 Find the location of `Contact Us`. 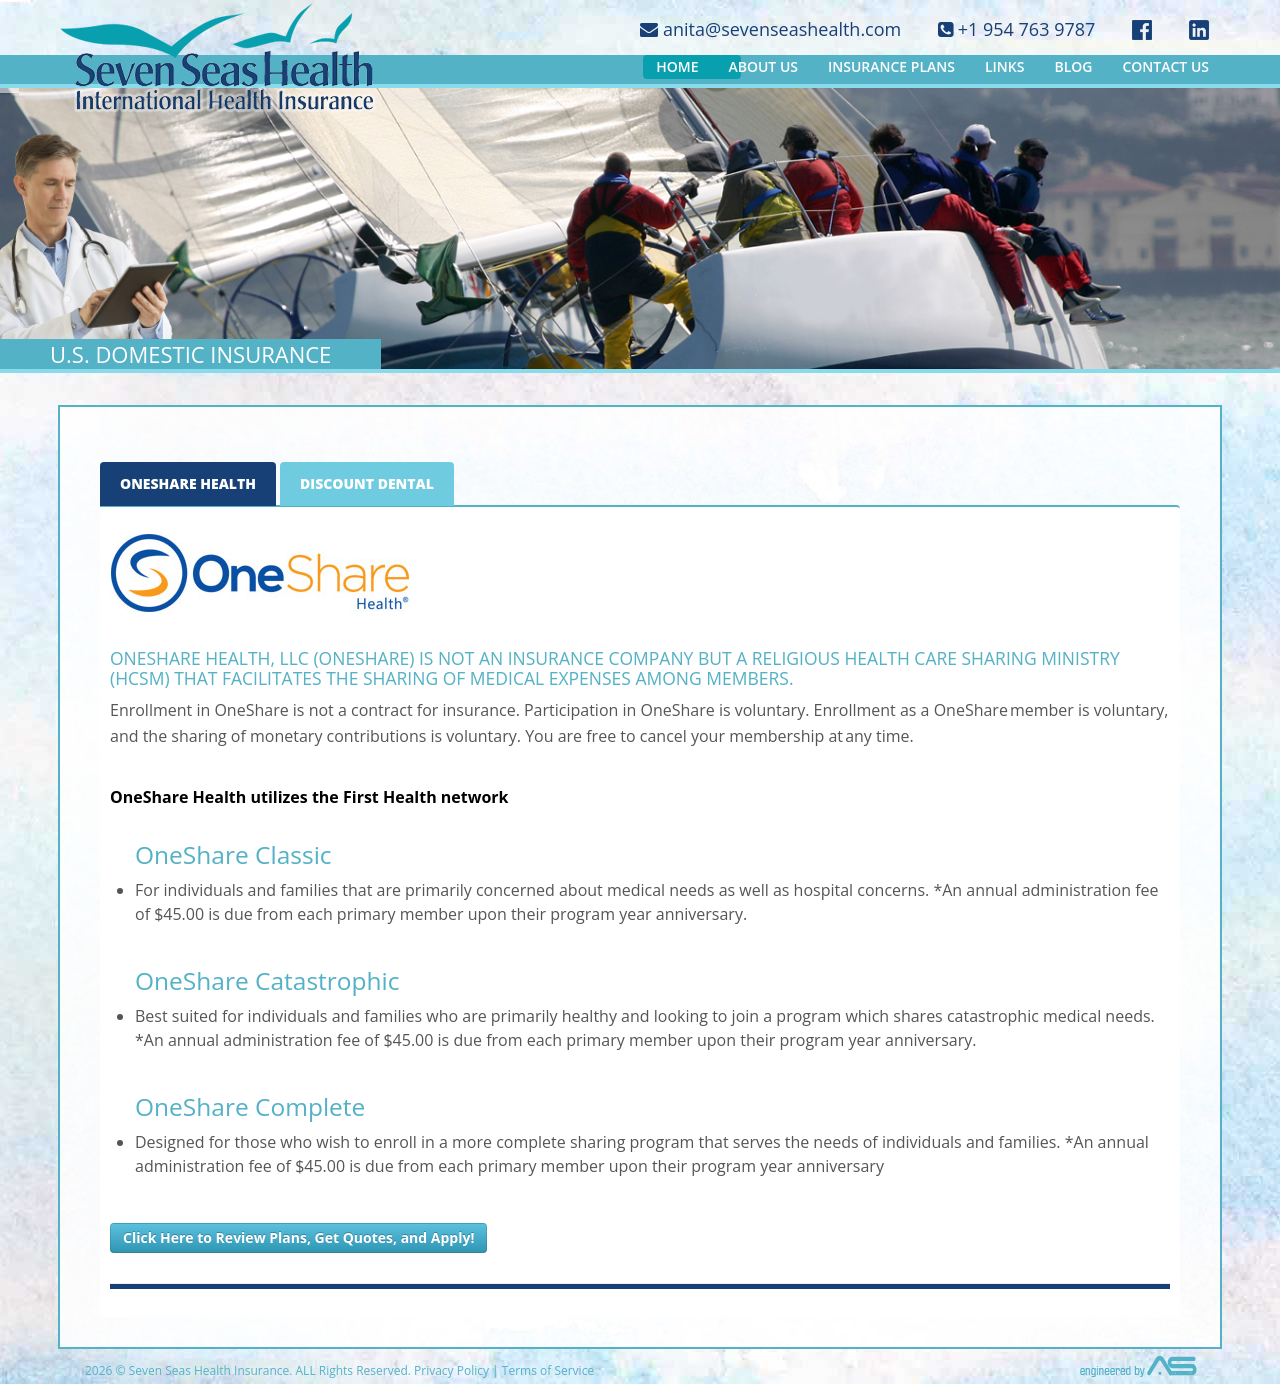

Contact Us is located at coordinates (1165, 66).